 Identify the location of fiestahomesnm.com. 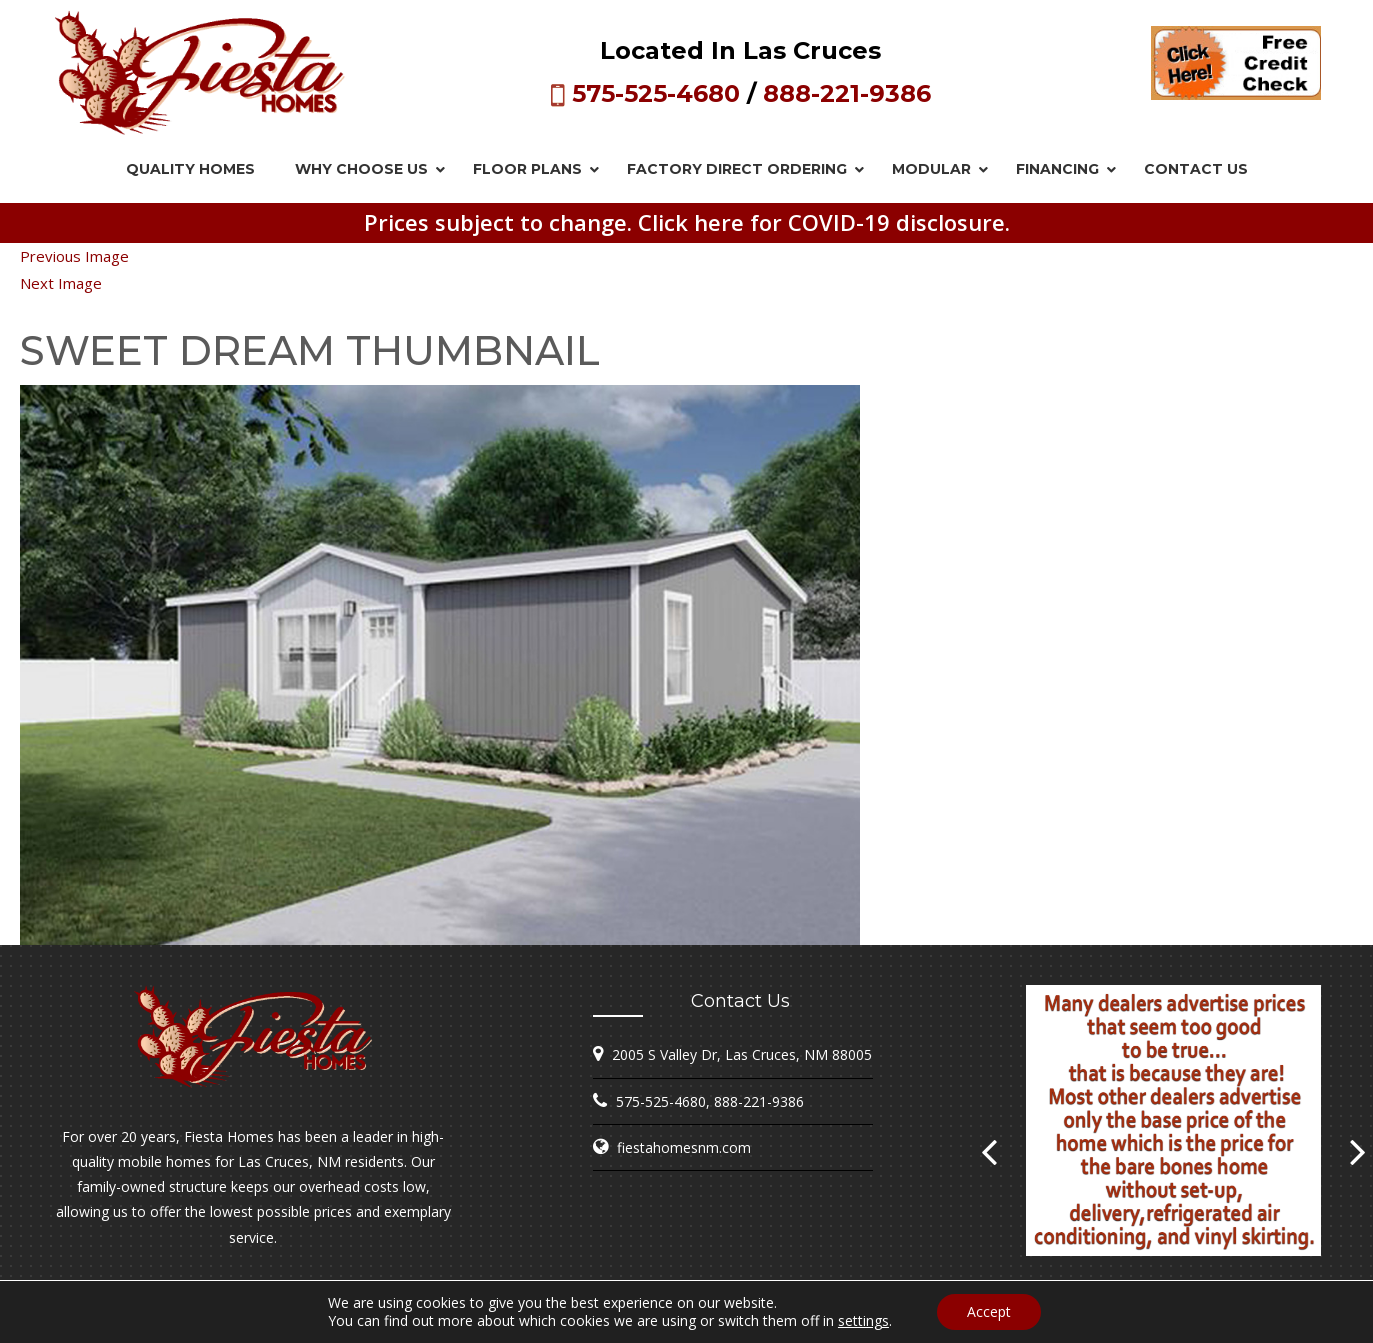
(684, 1147).